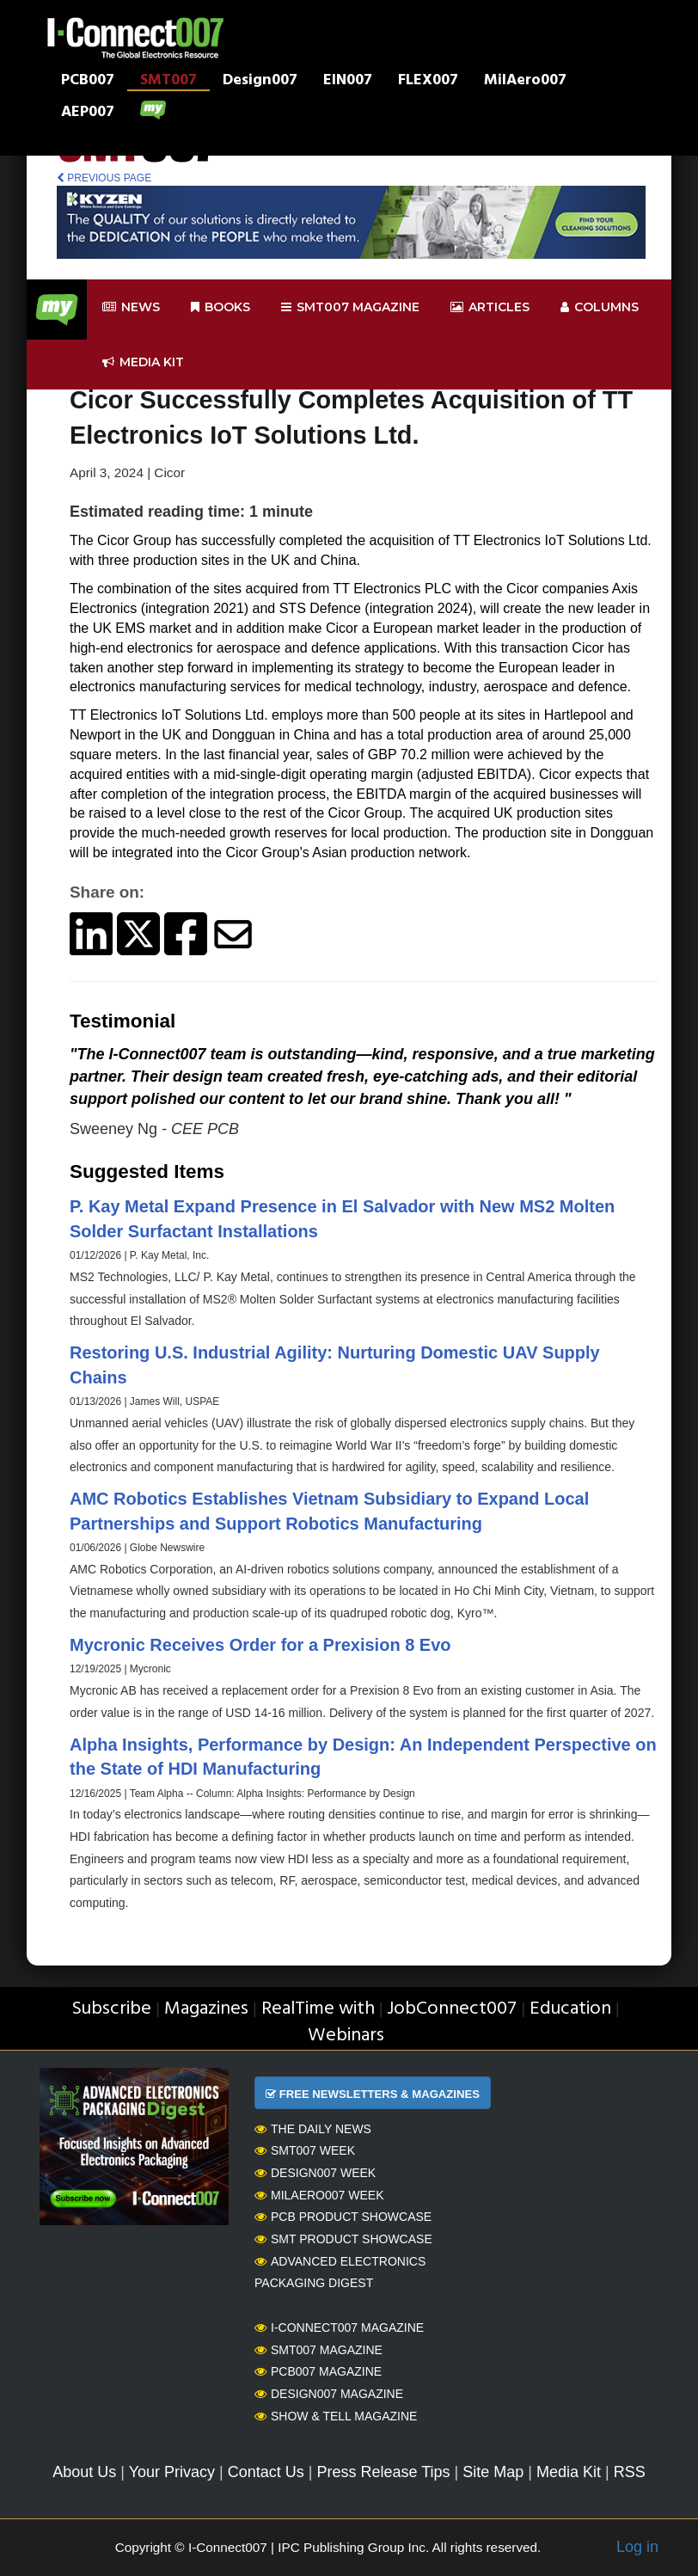  I want to click on Webinars, so click(346, 2036).